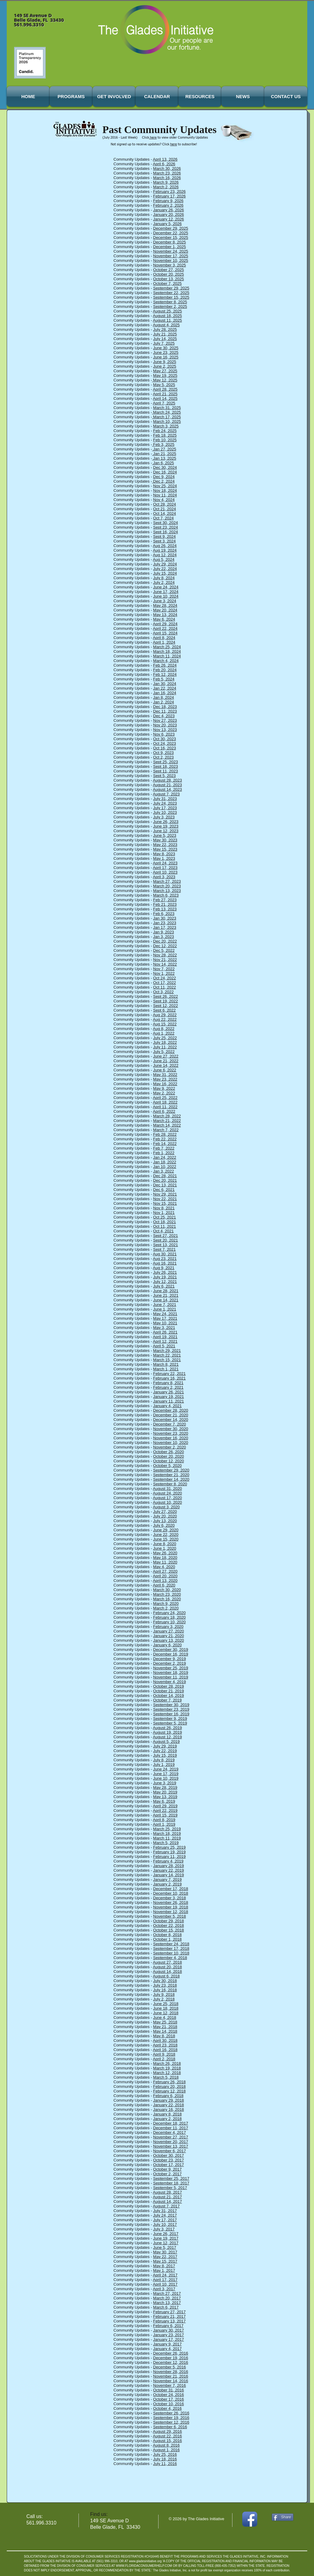 The width and height of the screenshot is (314, 2576). I want to click on Nov 1, 2021, so click(163, 1212).